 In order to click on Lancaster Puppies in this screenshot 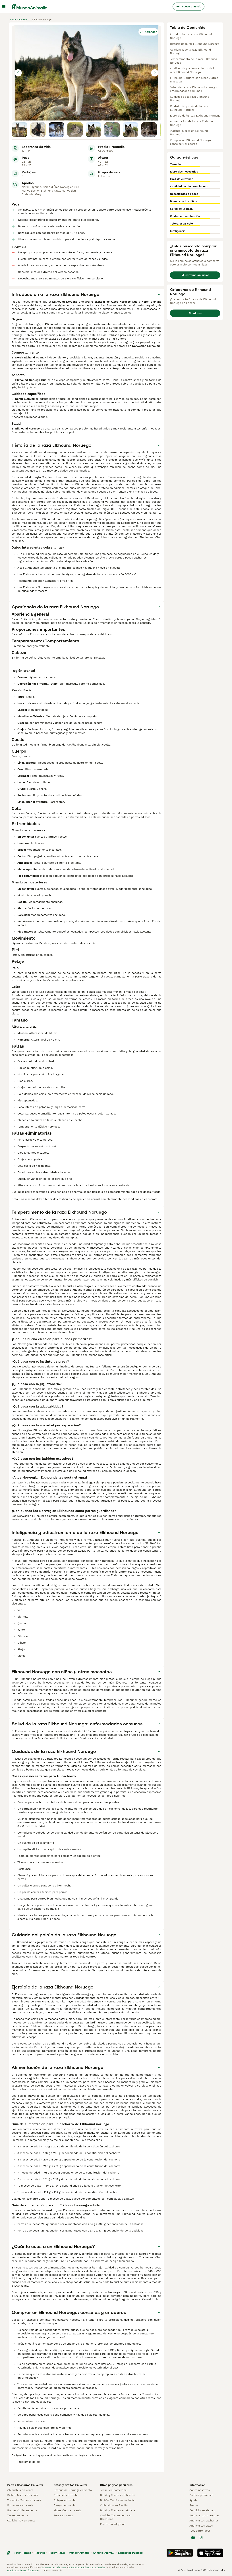, I will do `click(130, 2552)`.